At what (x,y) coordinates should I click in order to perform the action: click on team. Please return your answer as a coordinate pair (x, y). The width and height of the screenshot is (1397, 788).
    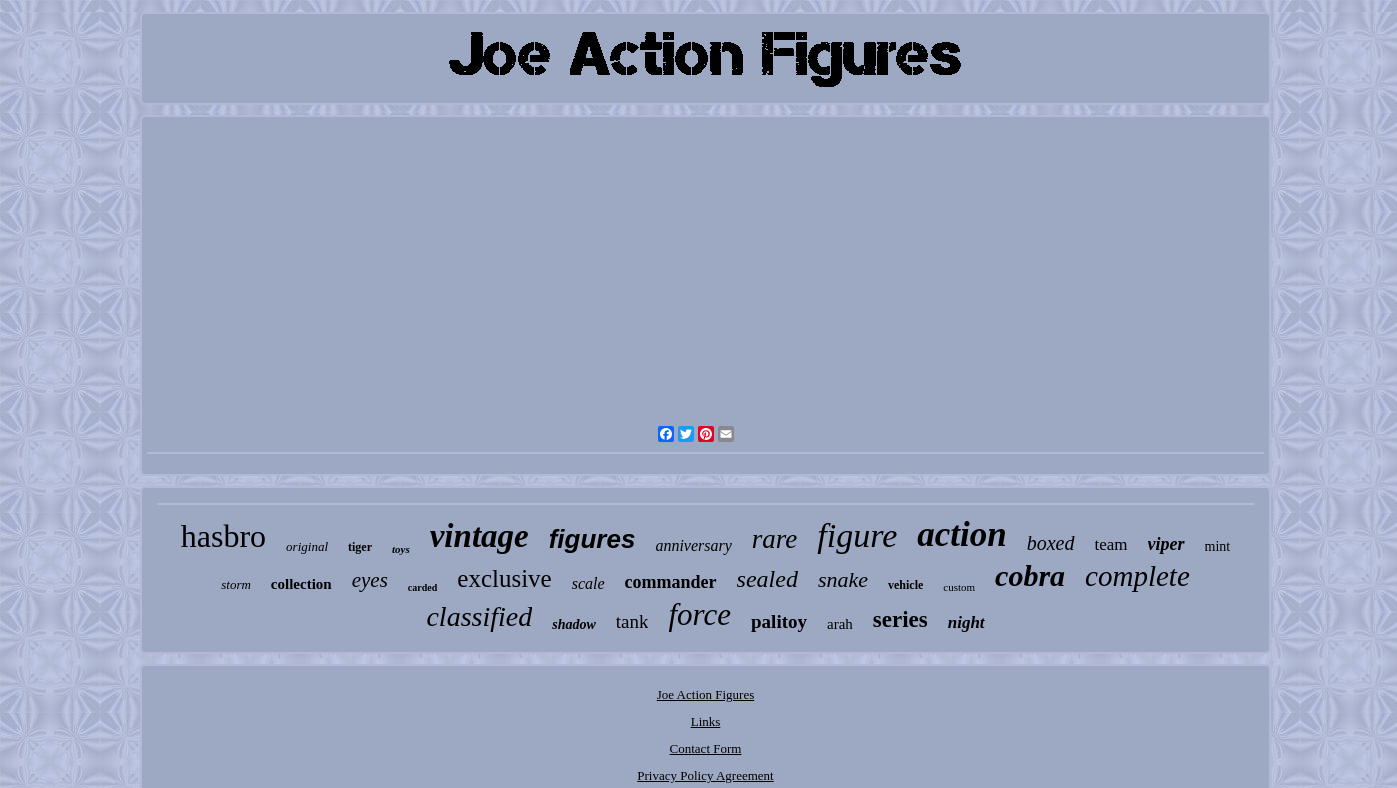
    Looking at the image, I should click on (1111, 544).